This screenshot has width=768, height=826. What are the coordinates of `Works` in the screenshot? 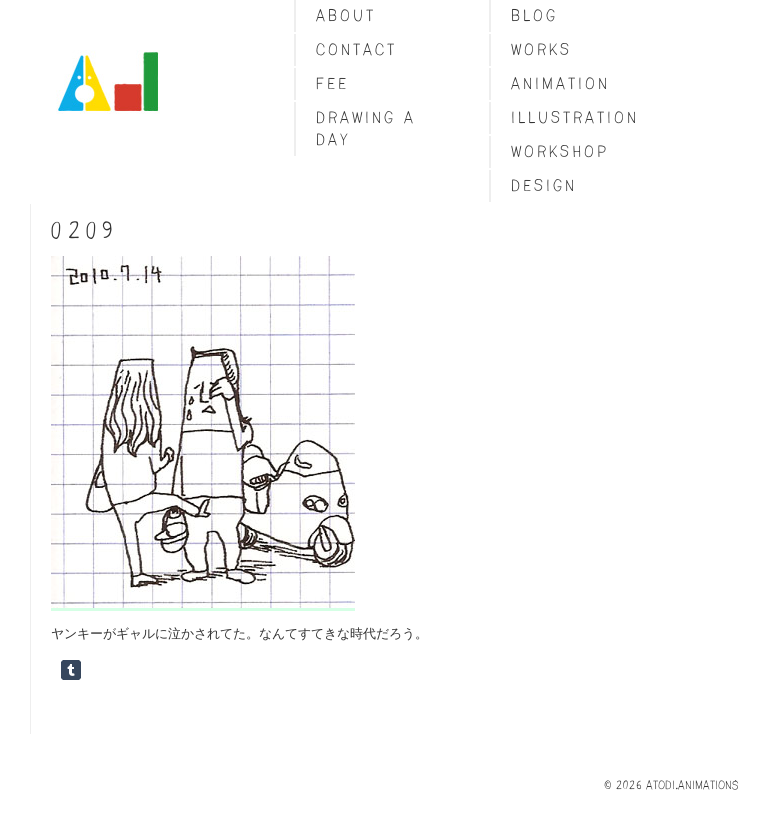 It's located at (541, 49).